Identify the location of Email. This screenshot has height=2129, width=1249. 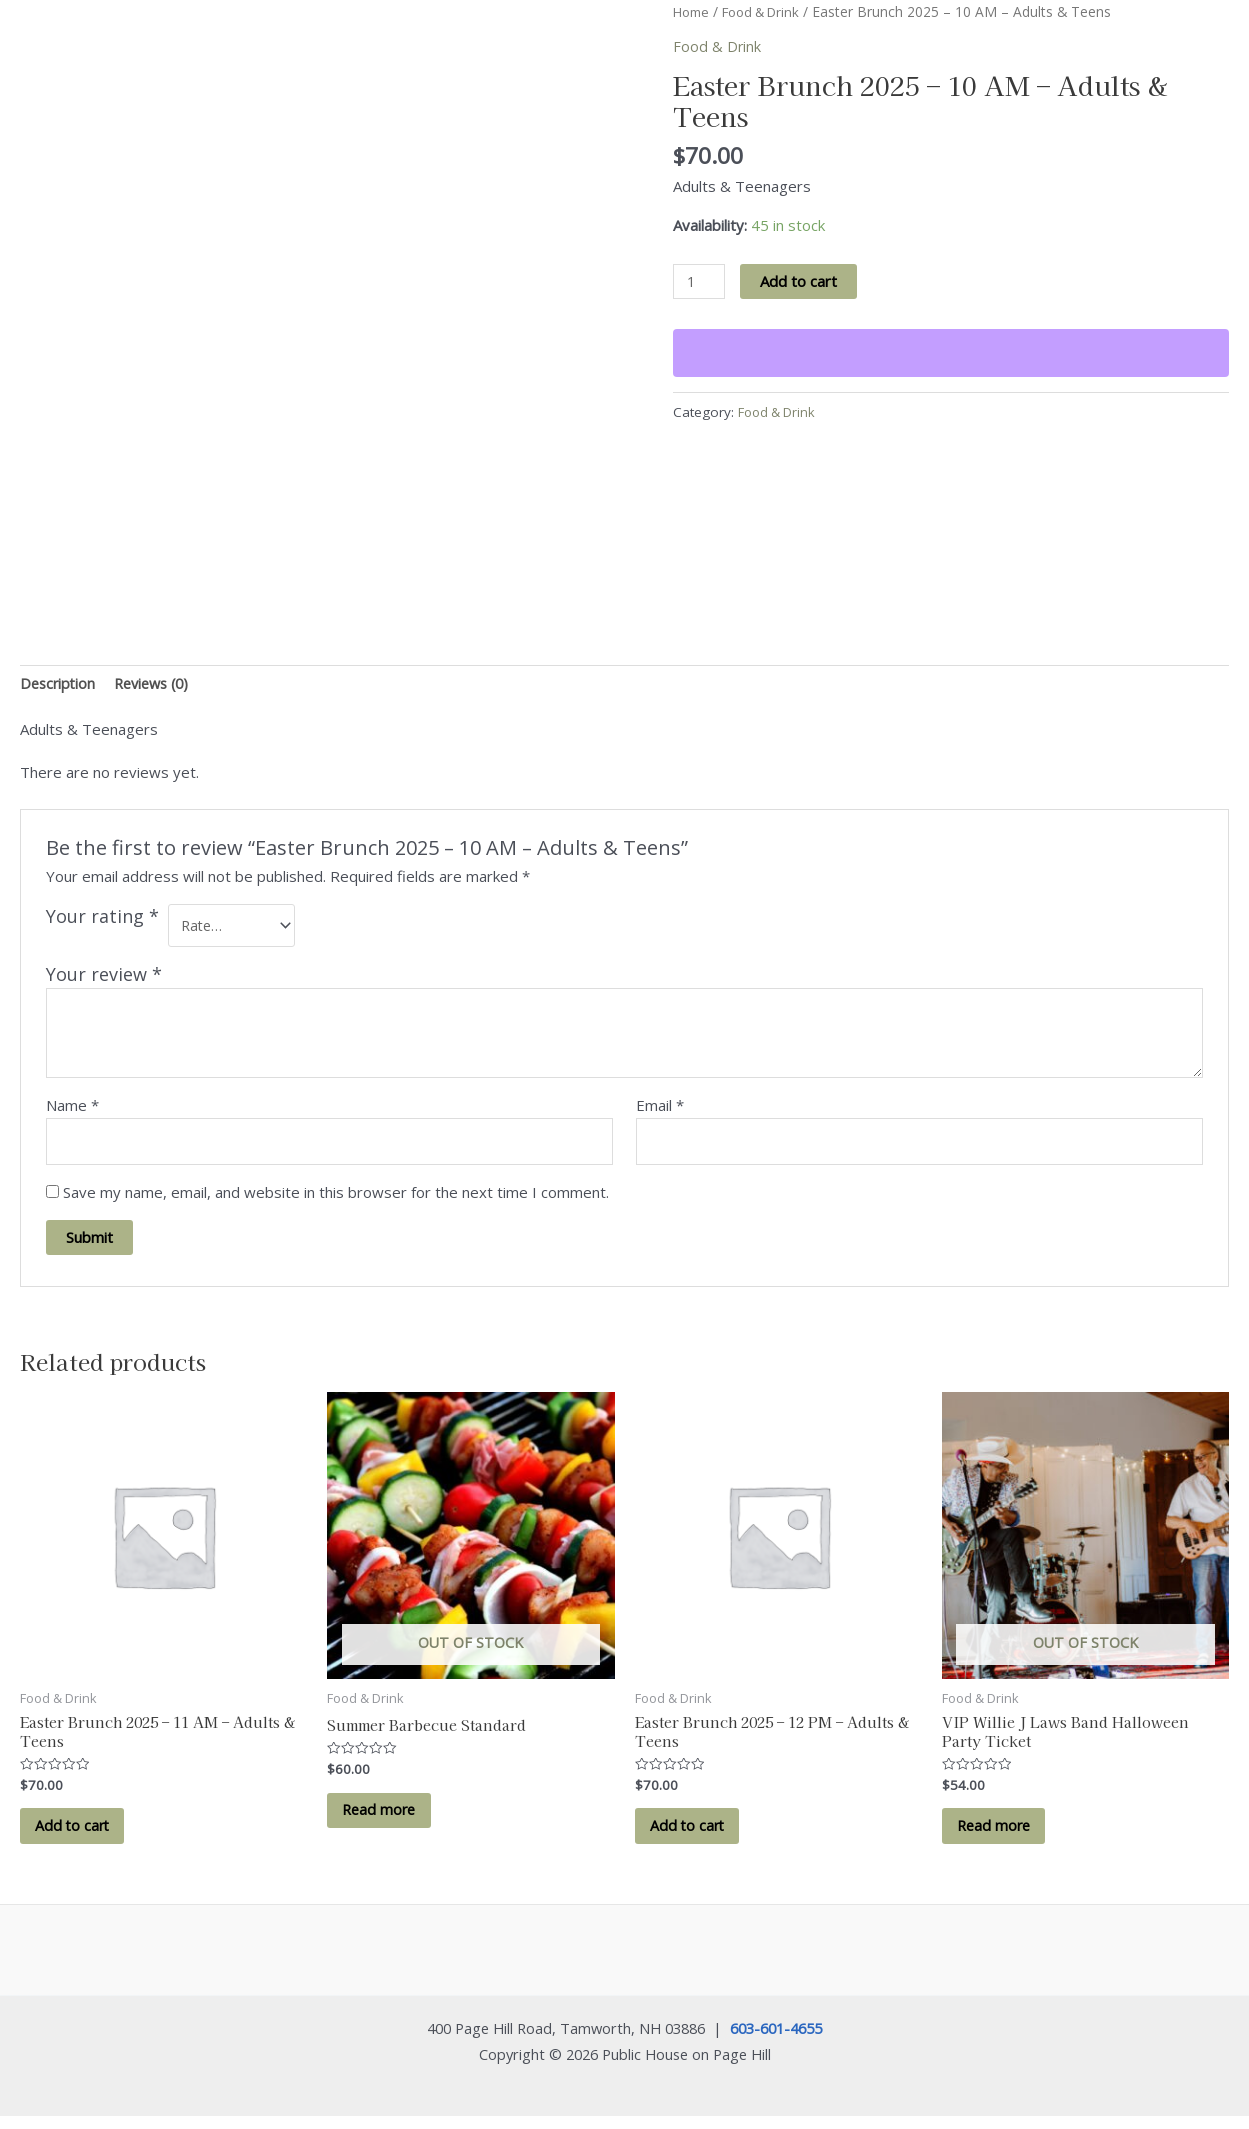
(660, 1109).